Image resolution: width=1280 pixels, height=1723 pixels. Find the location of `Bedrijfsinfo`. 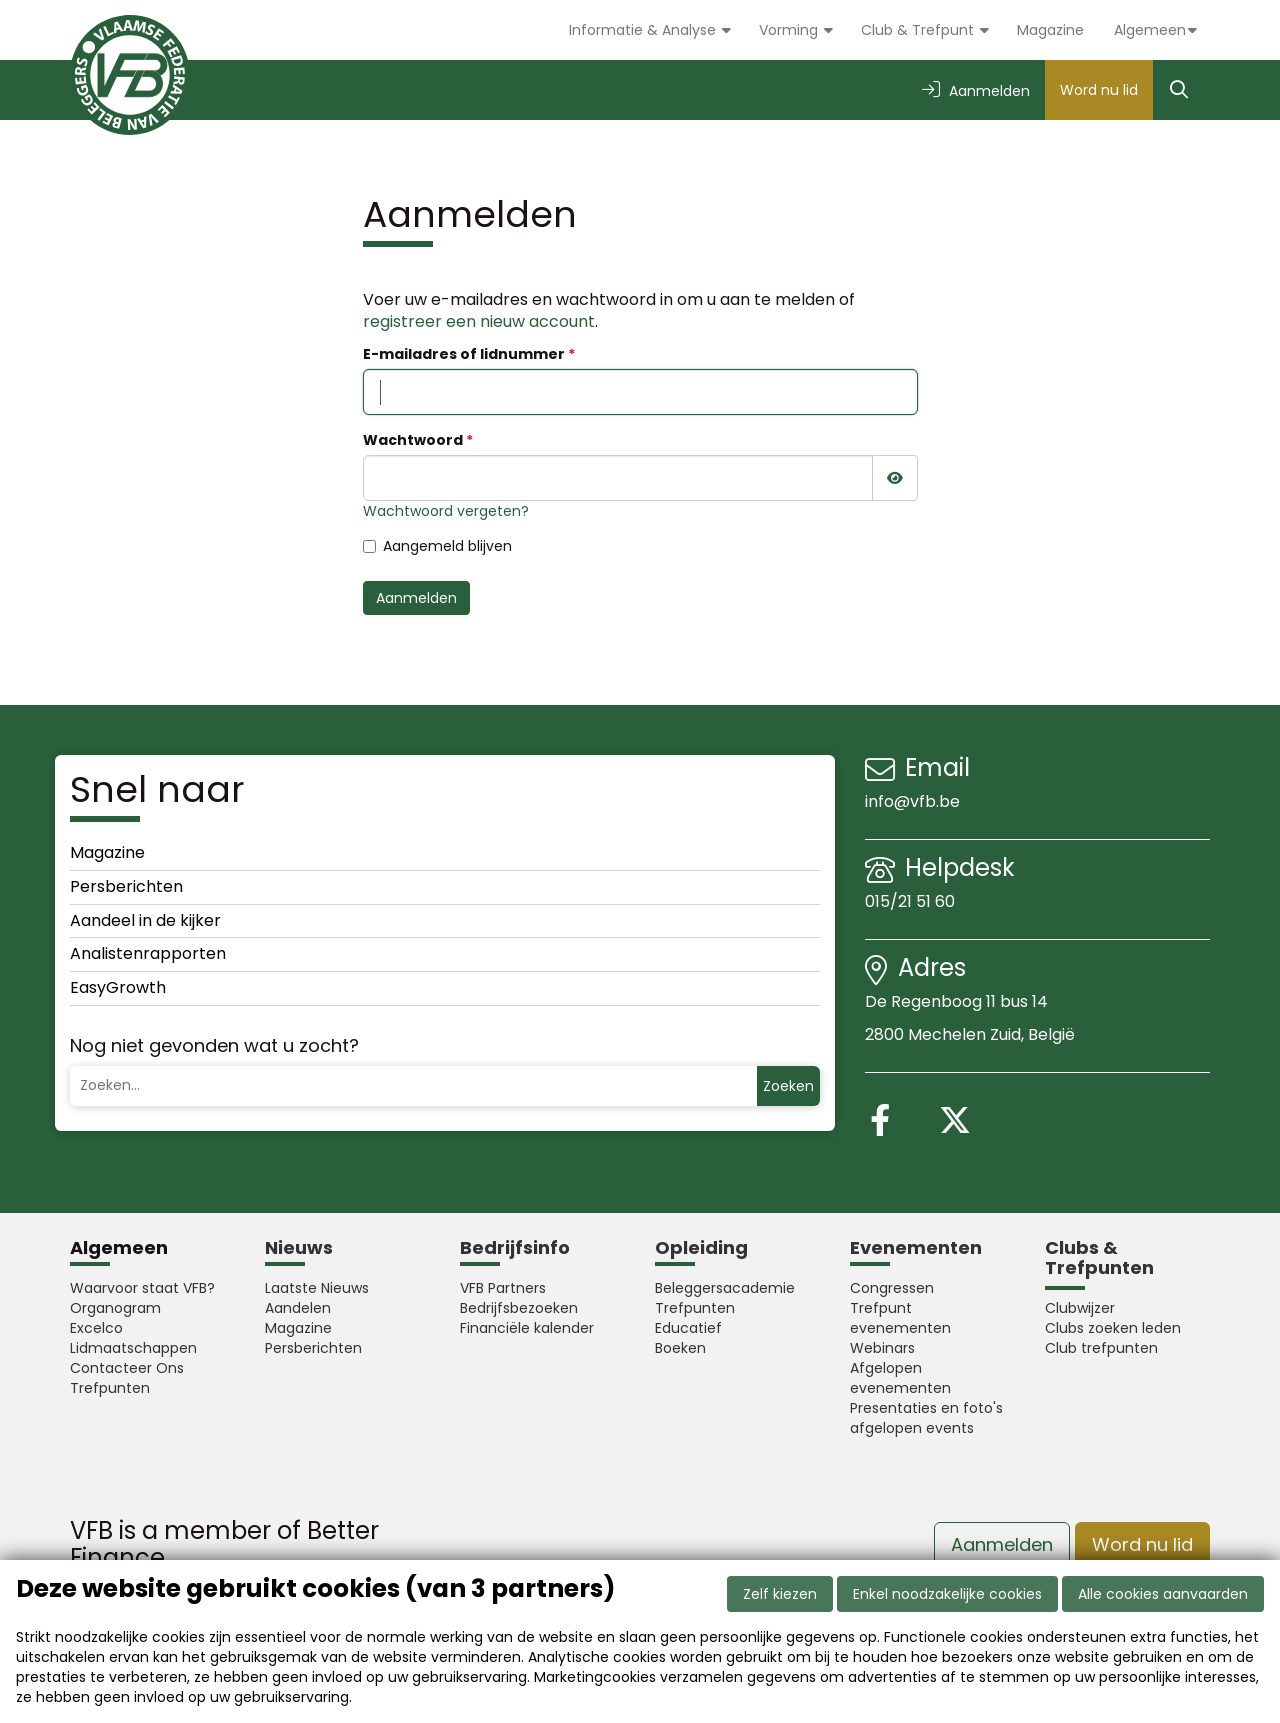

Bedrijfsinfo is located at coordinates (515, 1247).